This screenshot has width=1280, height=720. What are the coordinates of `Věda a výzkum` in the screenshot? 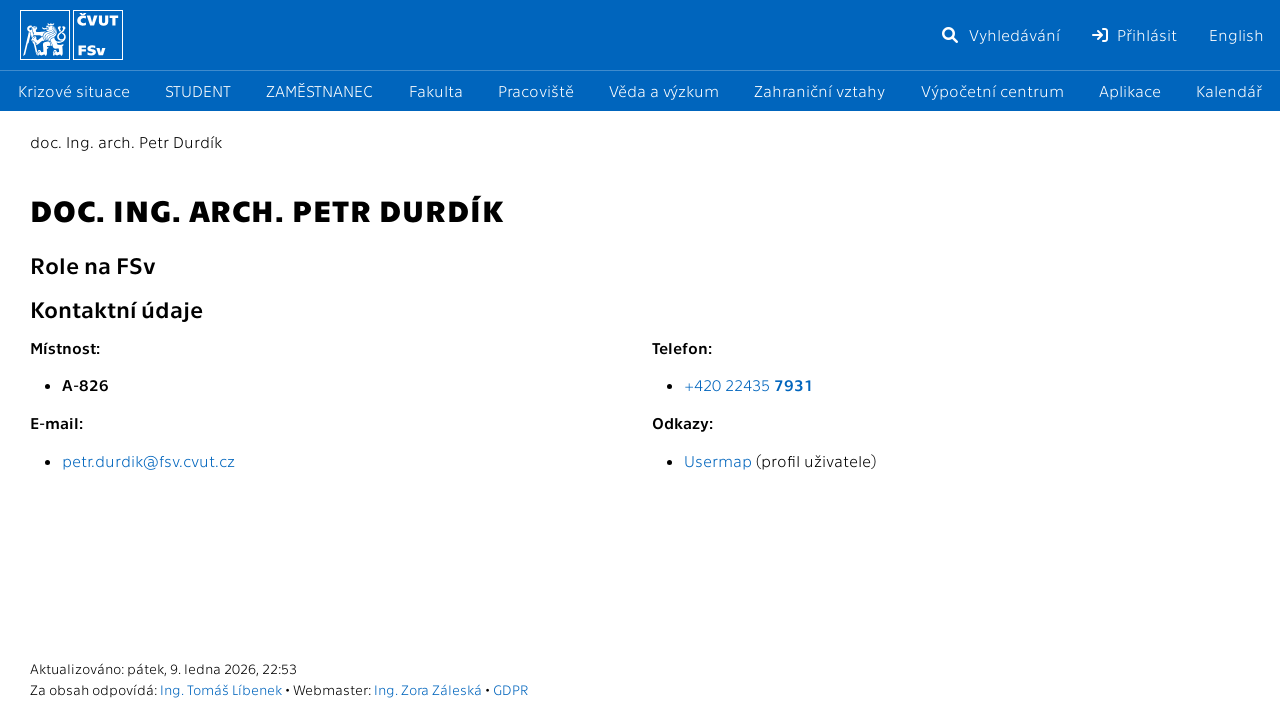 It's located at (664, 90).